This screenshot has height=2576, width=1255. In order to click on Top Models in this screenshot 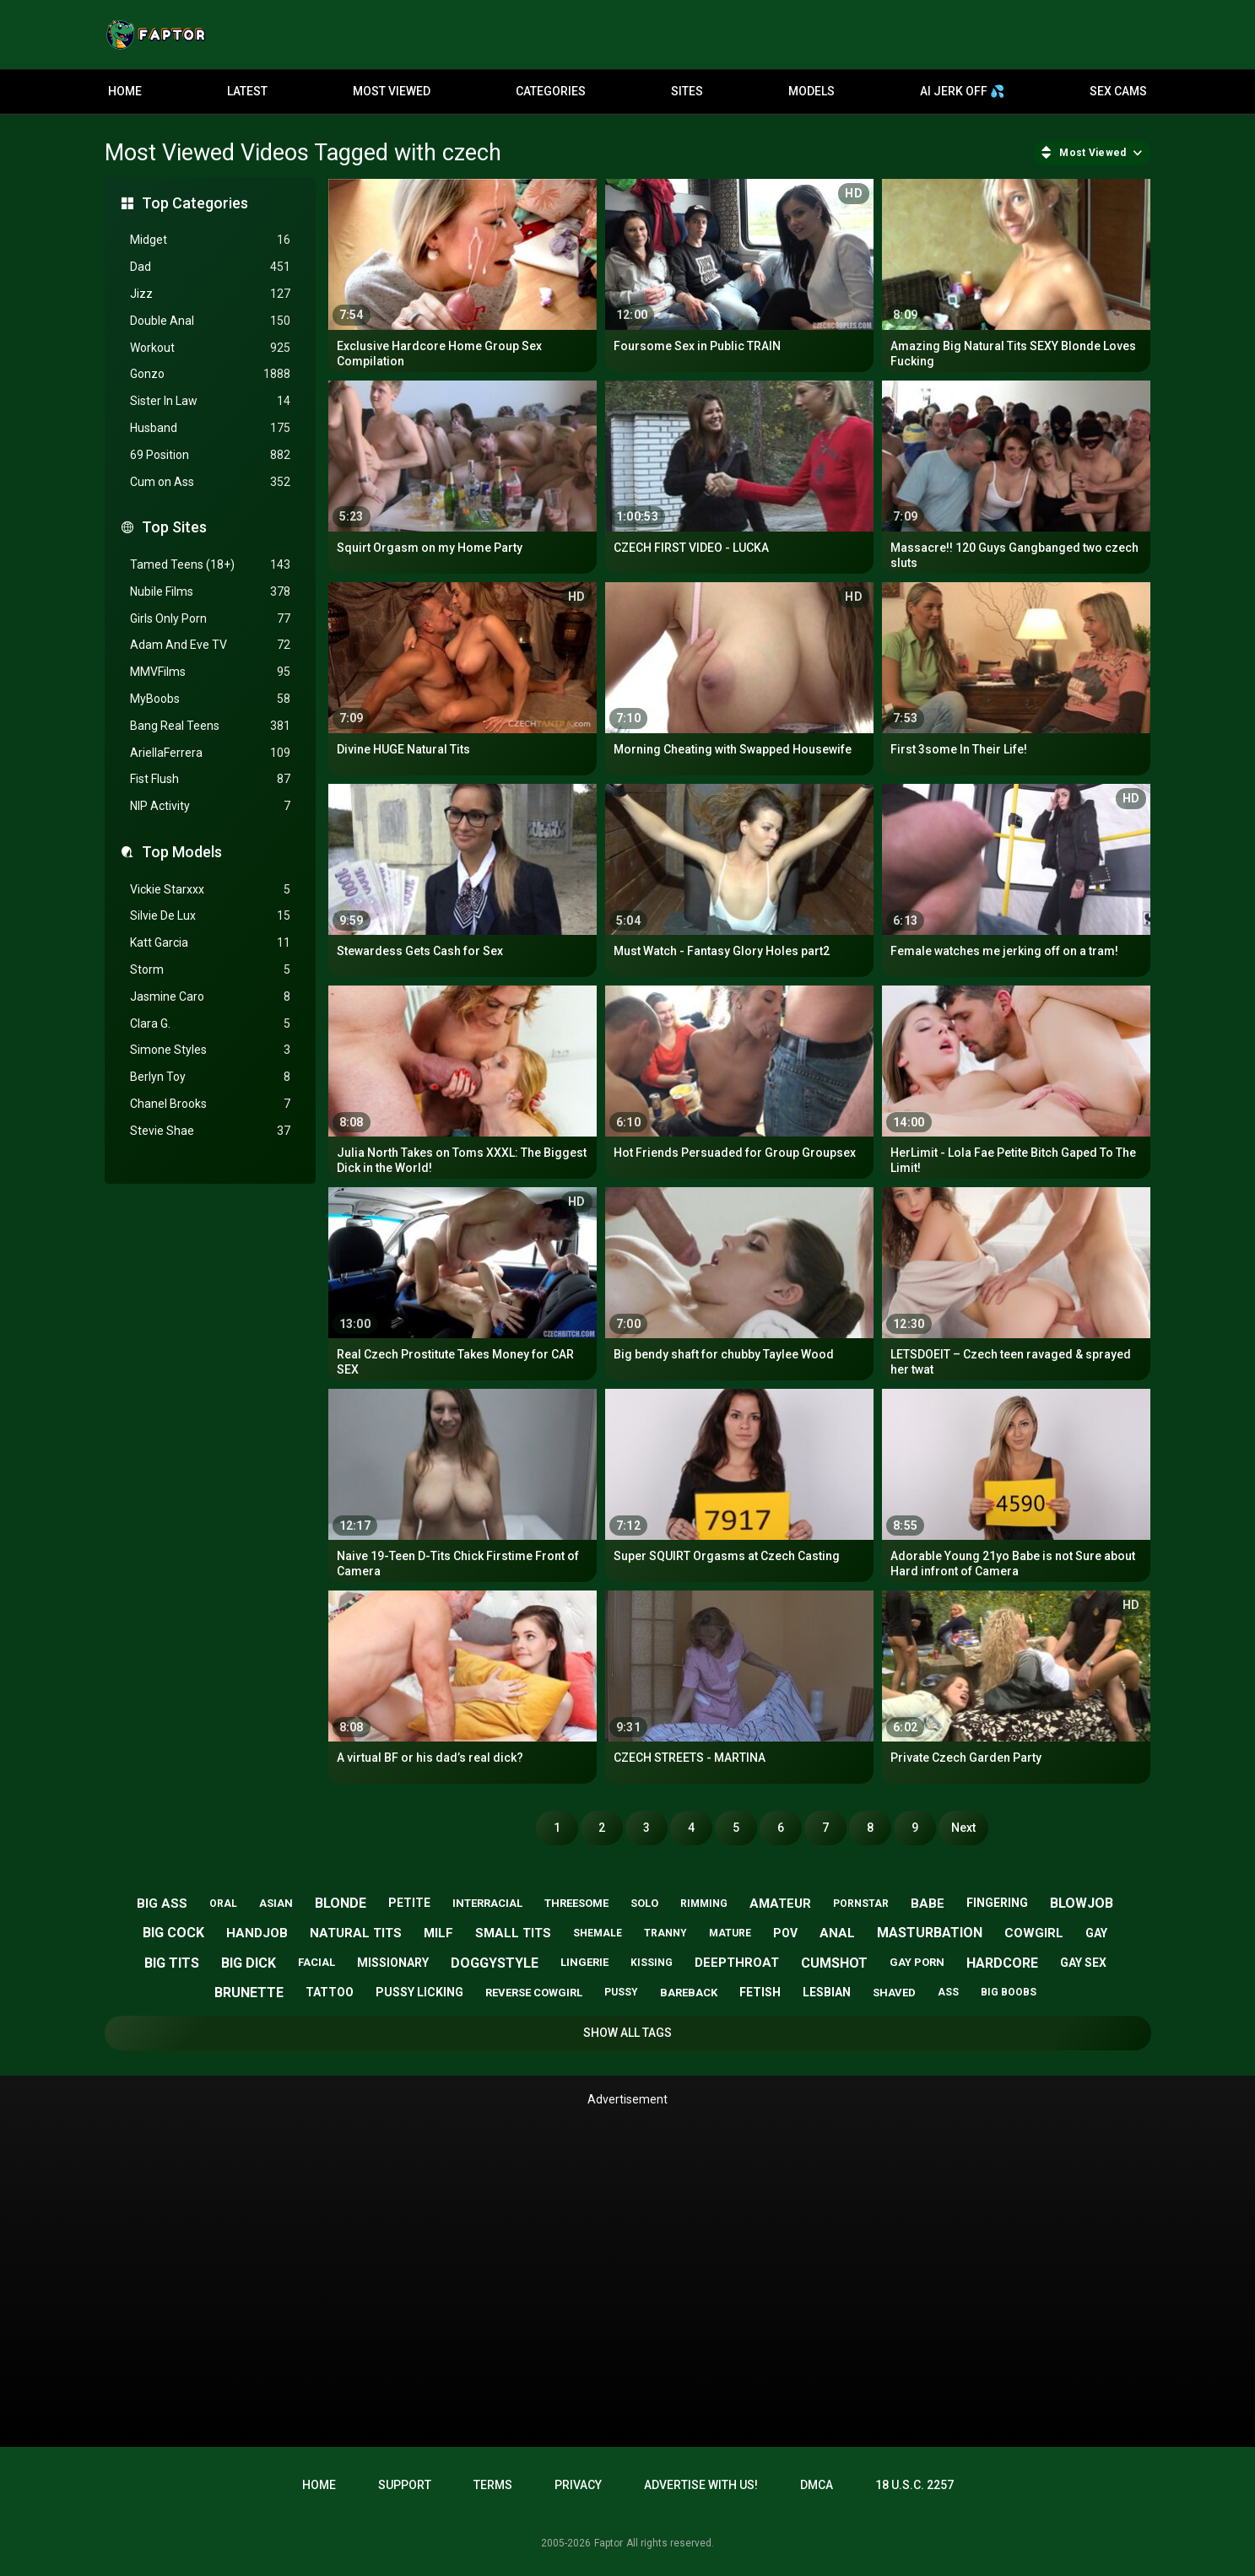, I will do `click(182, 852)`.